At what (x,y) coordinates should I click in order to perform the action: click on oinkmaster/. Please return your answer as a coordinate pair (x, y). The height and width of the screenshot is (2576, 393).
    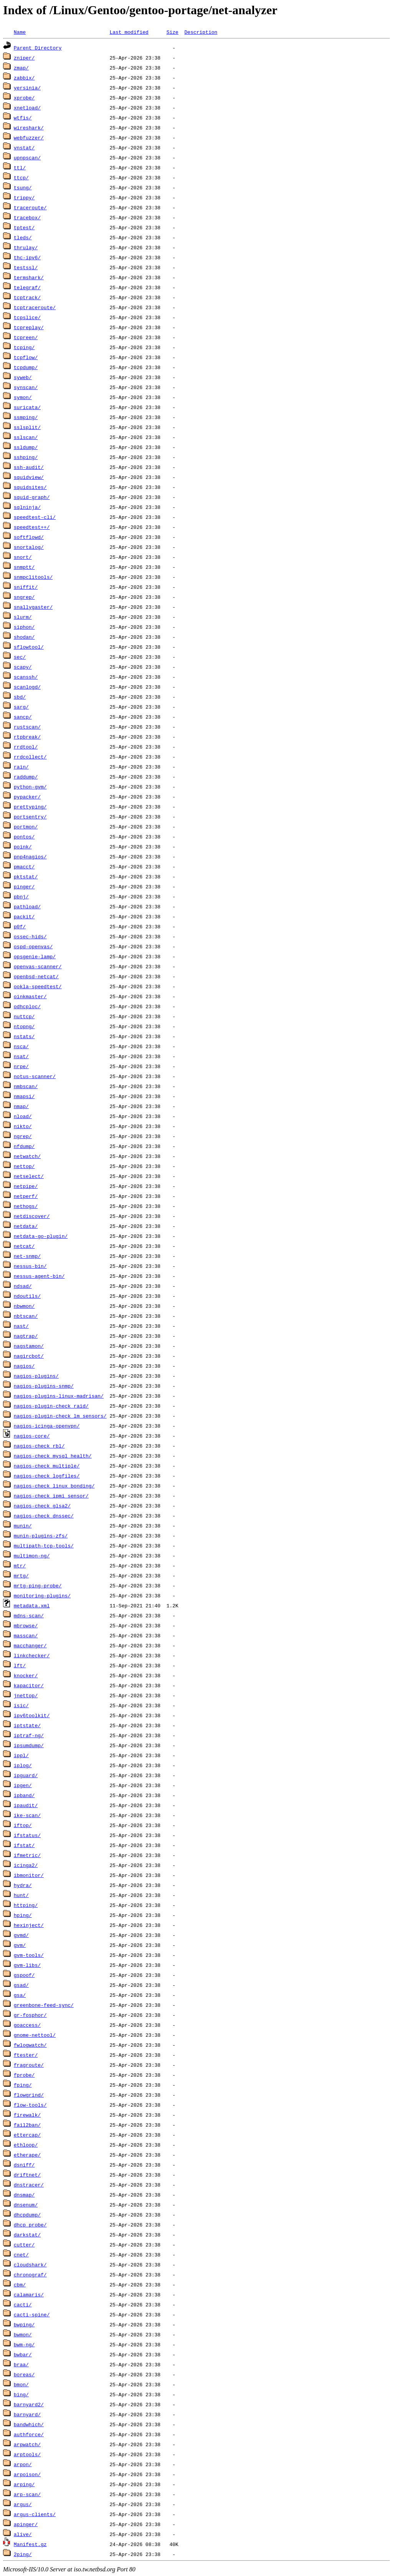
    Looking at the image, I should click on (30, 996).